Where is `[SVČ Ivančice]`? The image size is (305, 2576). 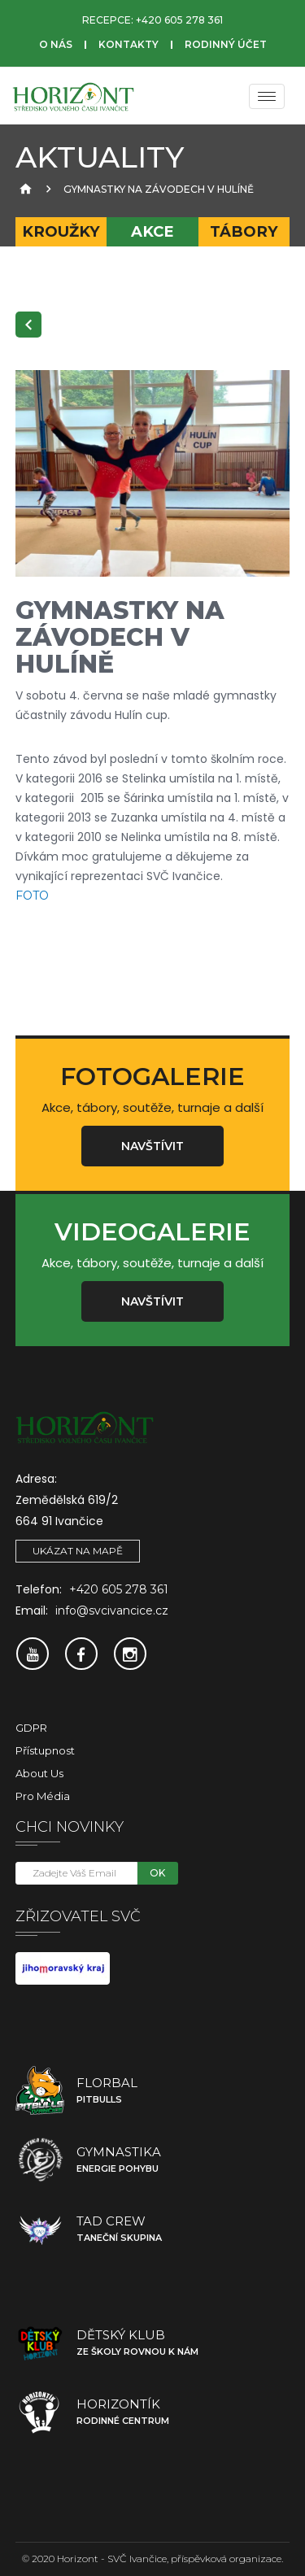
[SVČ Ivančice] is located at coordinates (73, 96).